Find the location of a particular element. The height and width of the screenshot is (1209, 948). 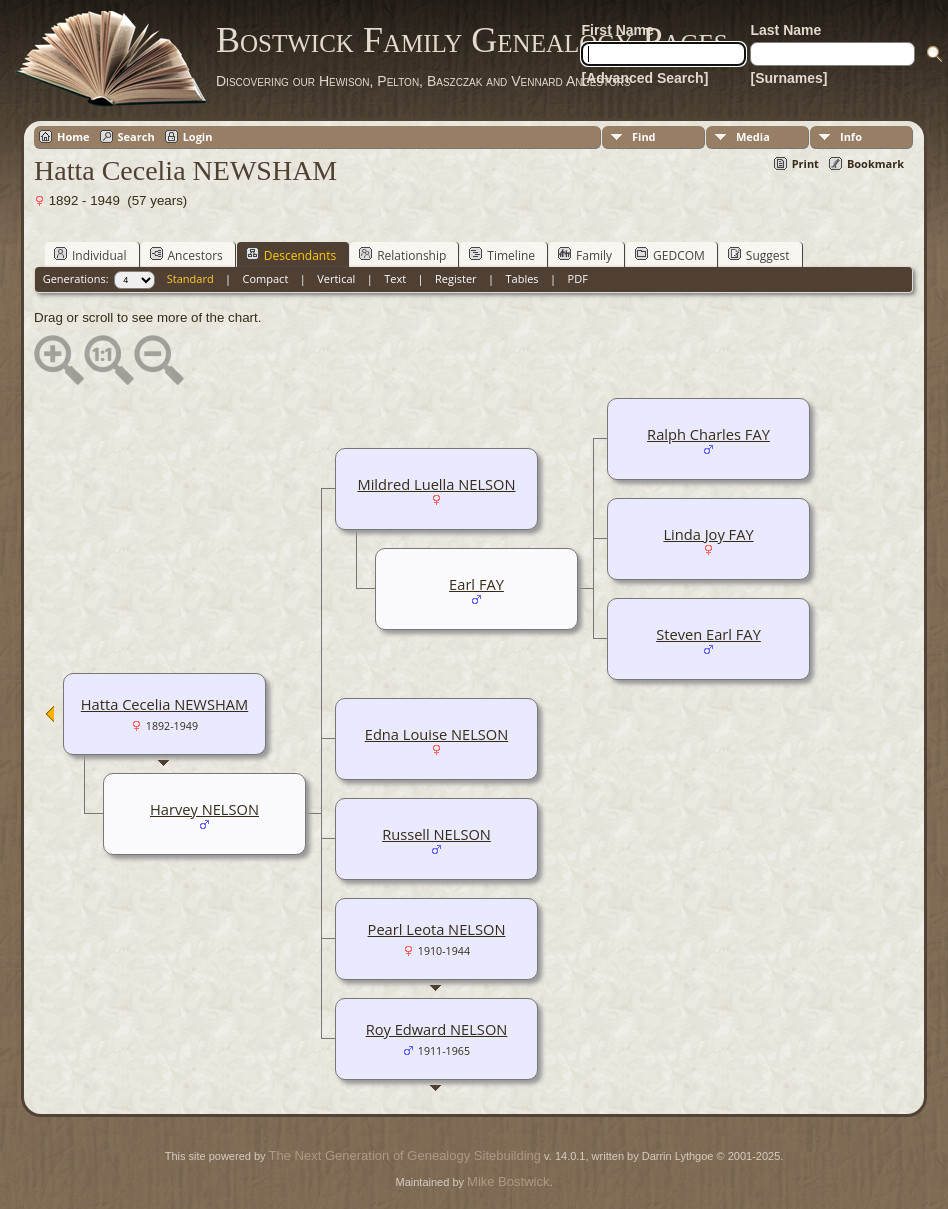

Mildred Luella NELSON is located at coordinates (436, 484).